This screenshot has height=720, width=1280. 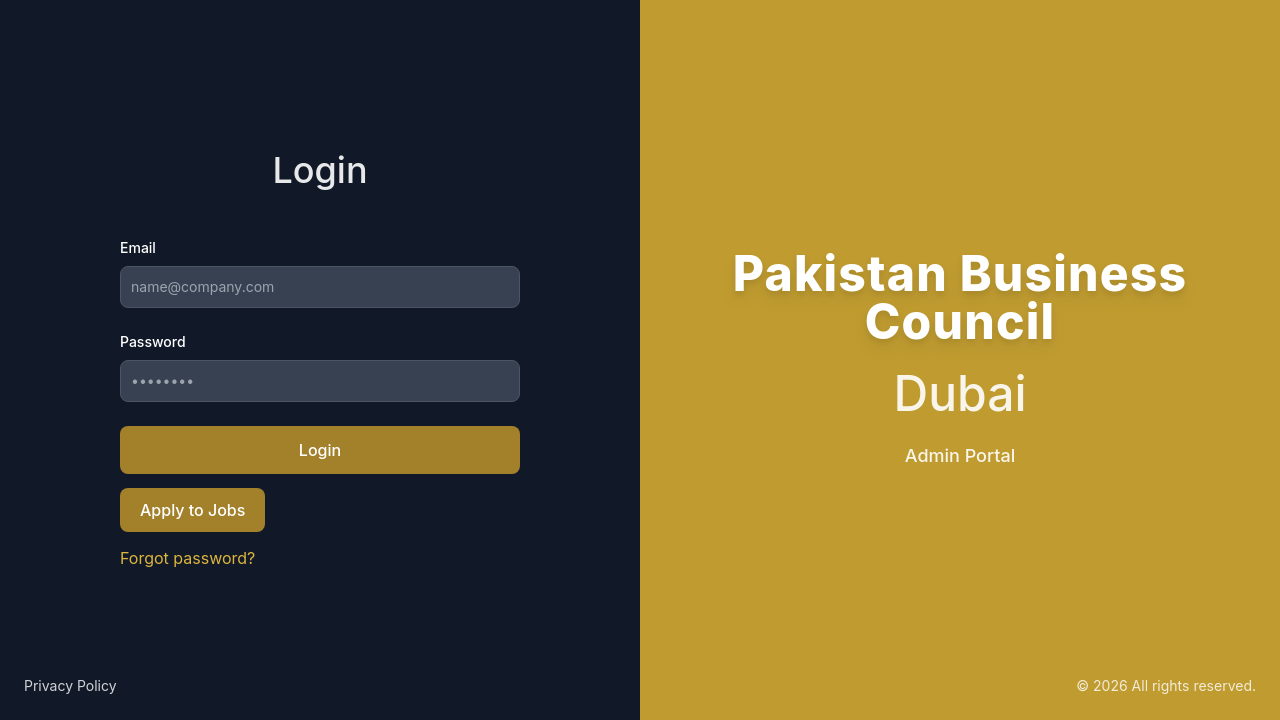 I want to click on Email, so click(x=138, y=247).